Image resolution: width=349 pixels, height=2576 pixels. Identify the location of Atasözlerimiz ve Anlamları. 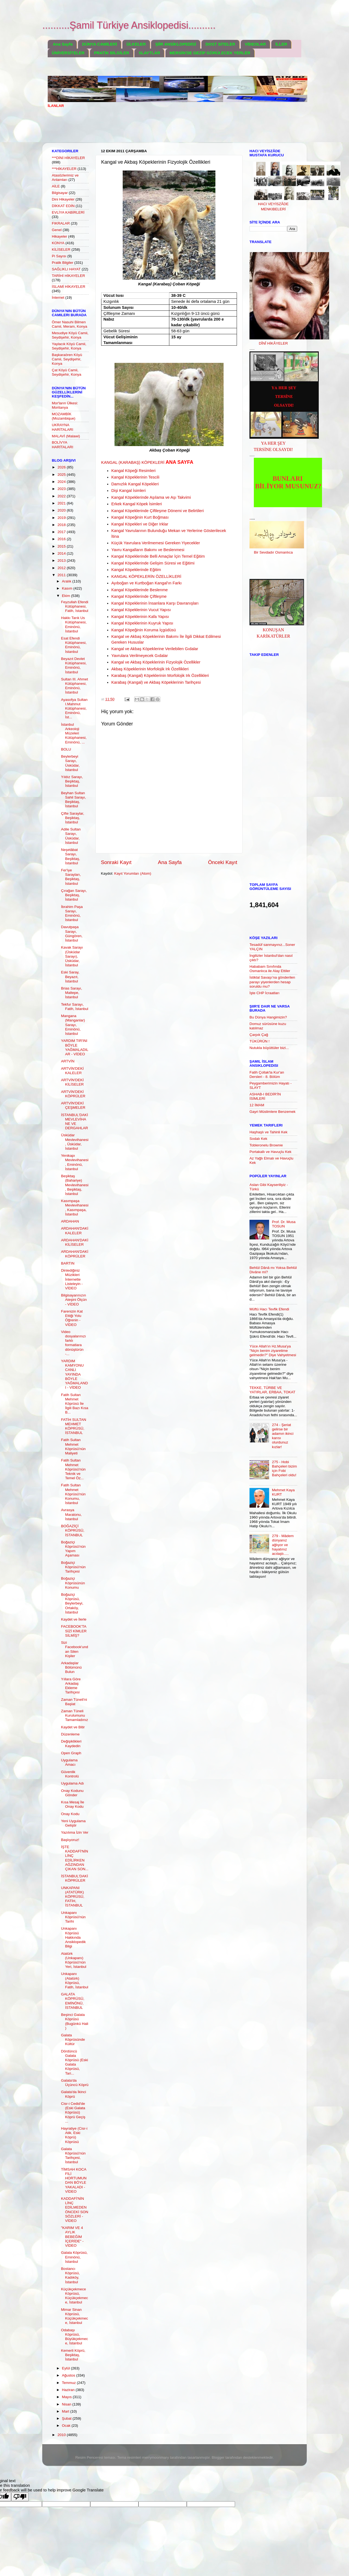
(65, 177).